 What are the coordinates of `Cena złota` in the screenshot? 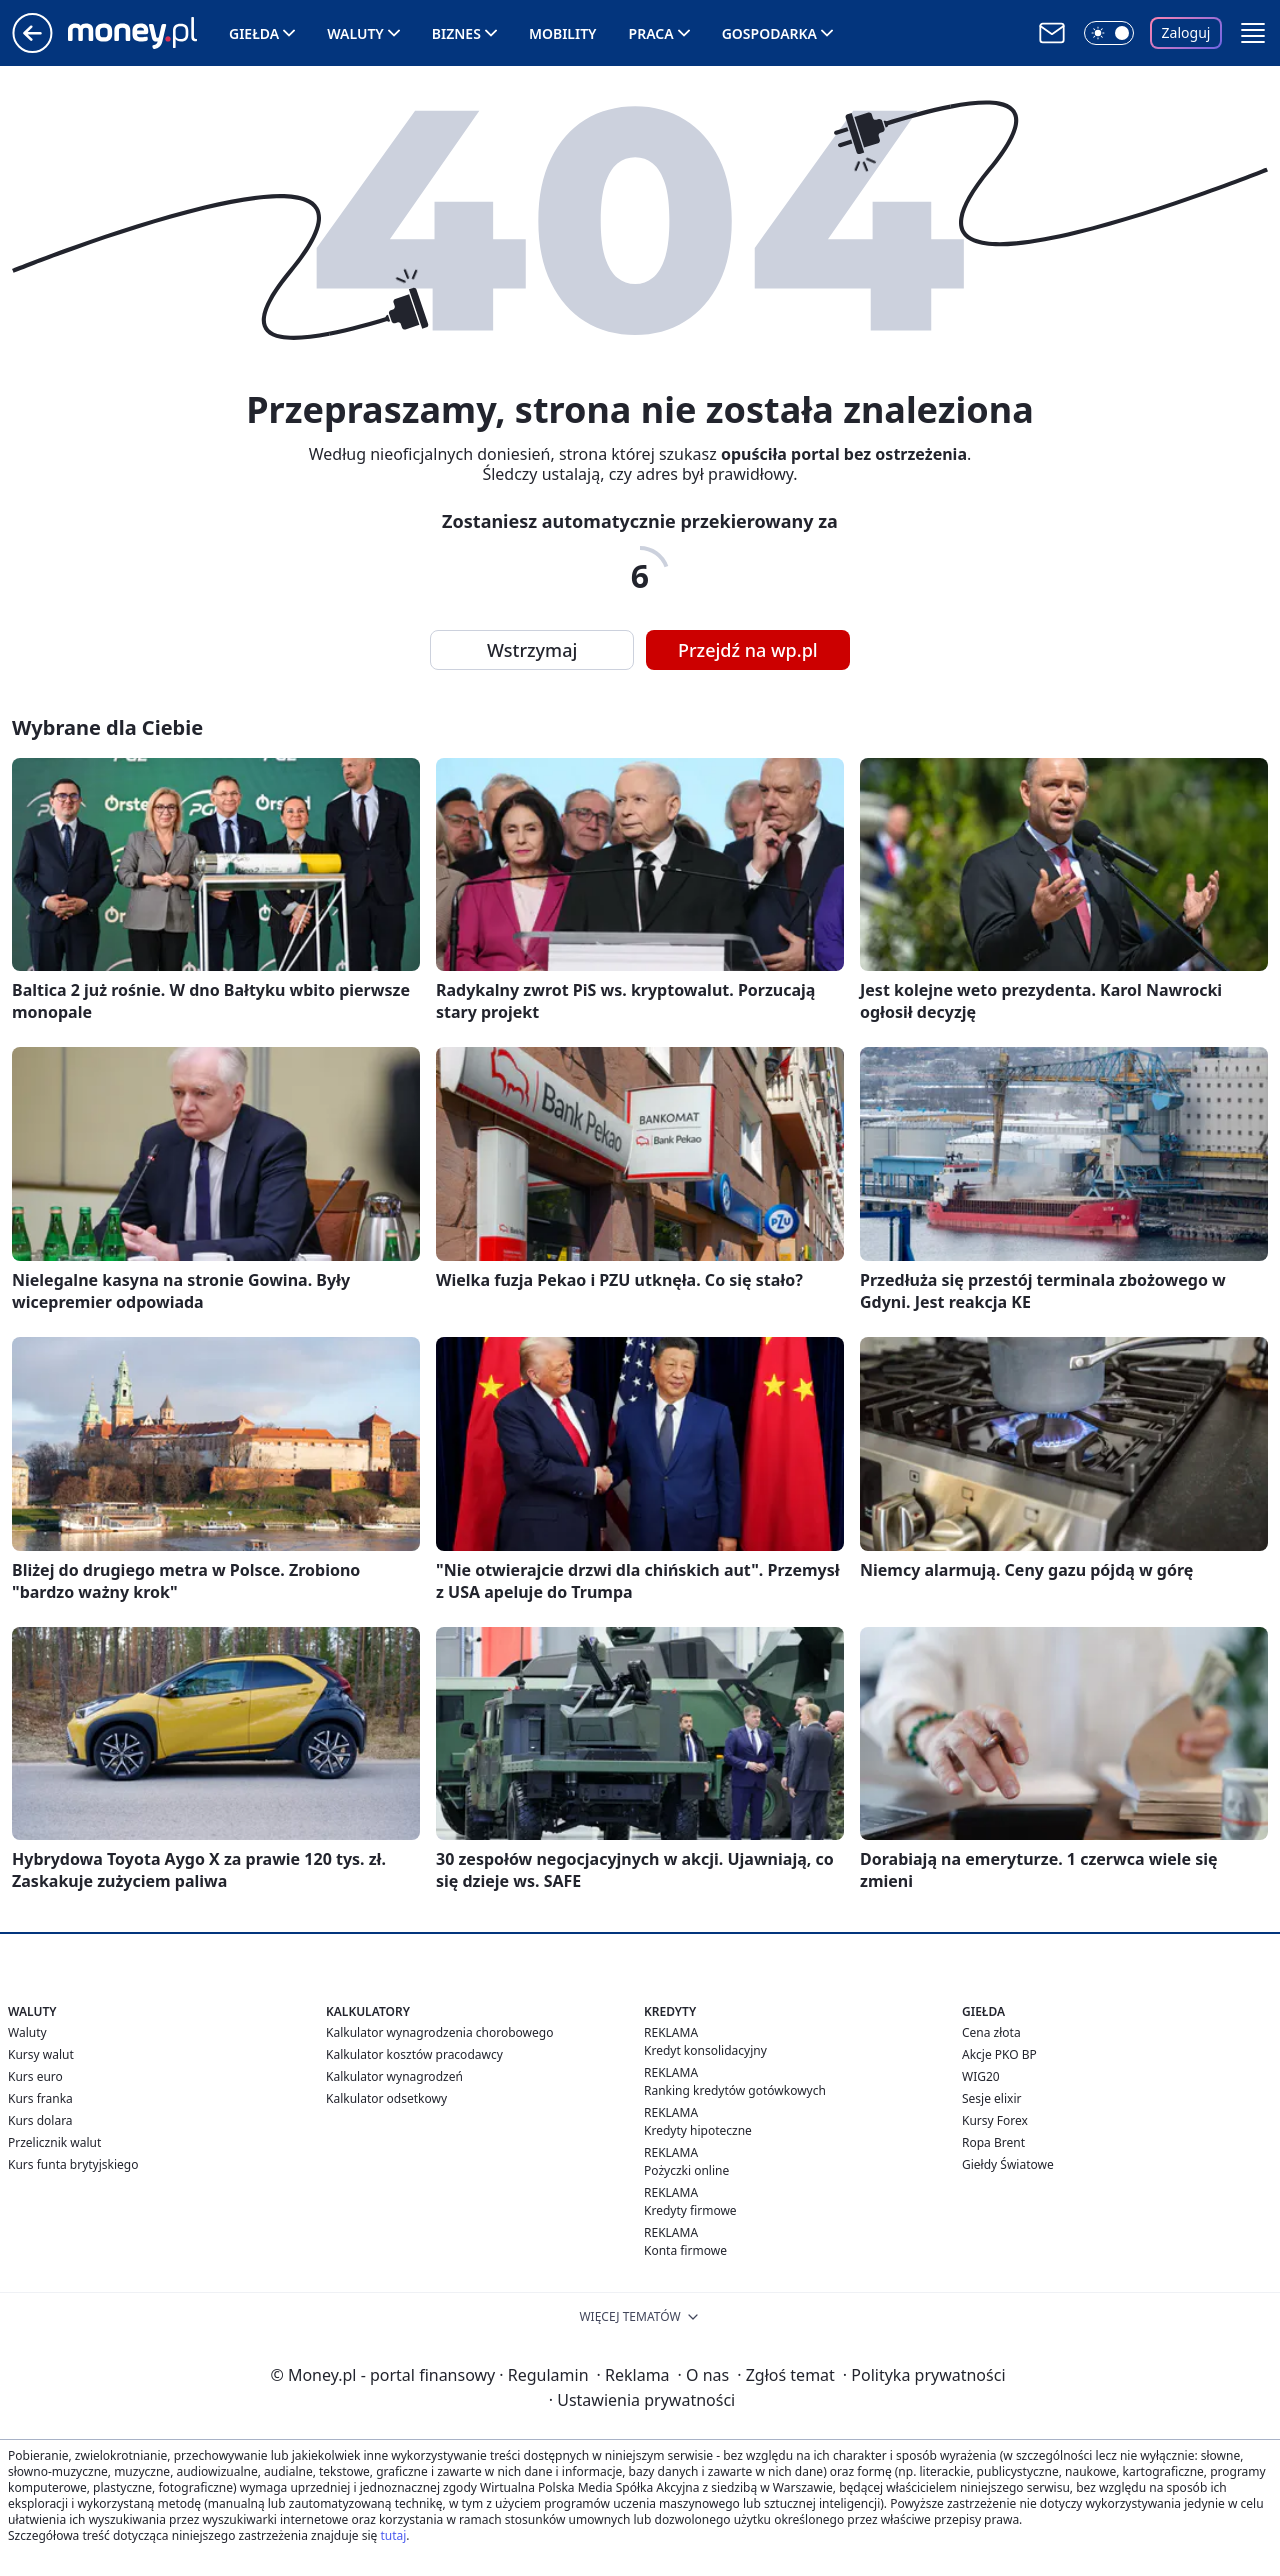 It's located at (991, 2032).